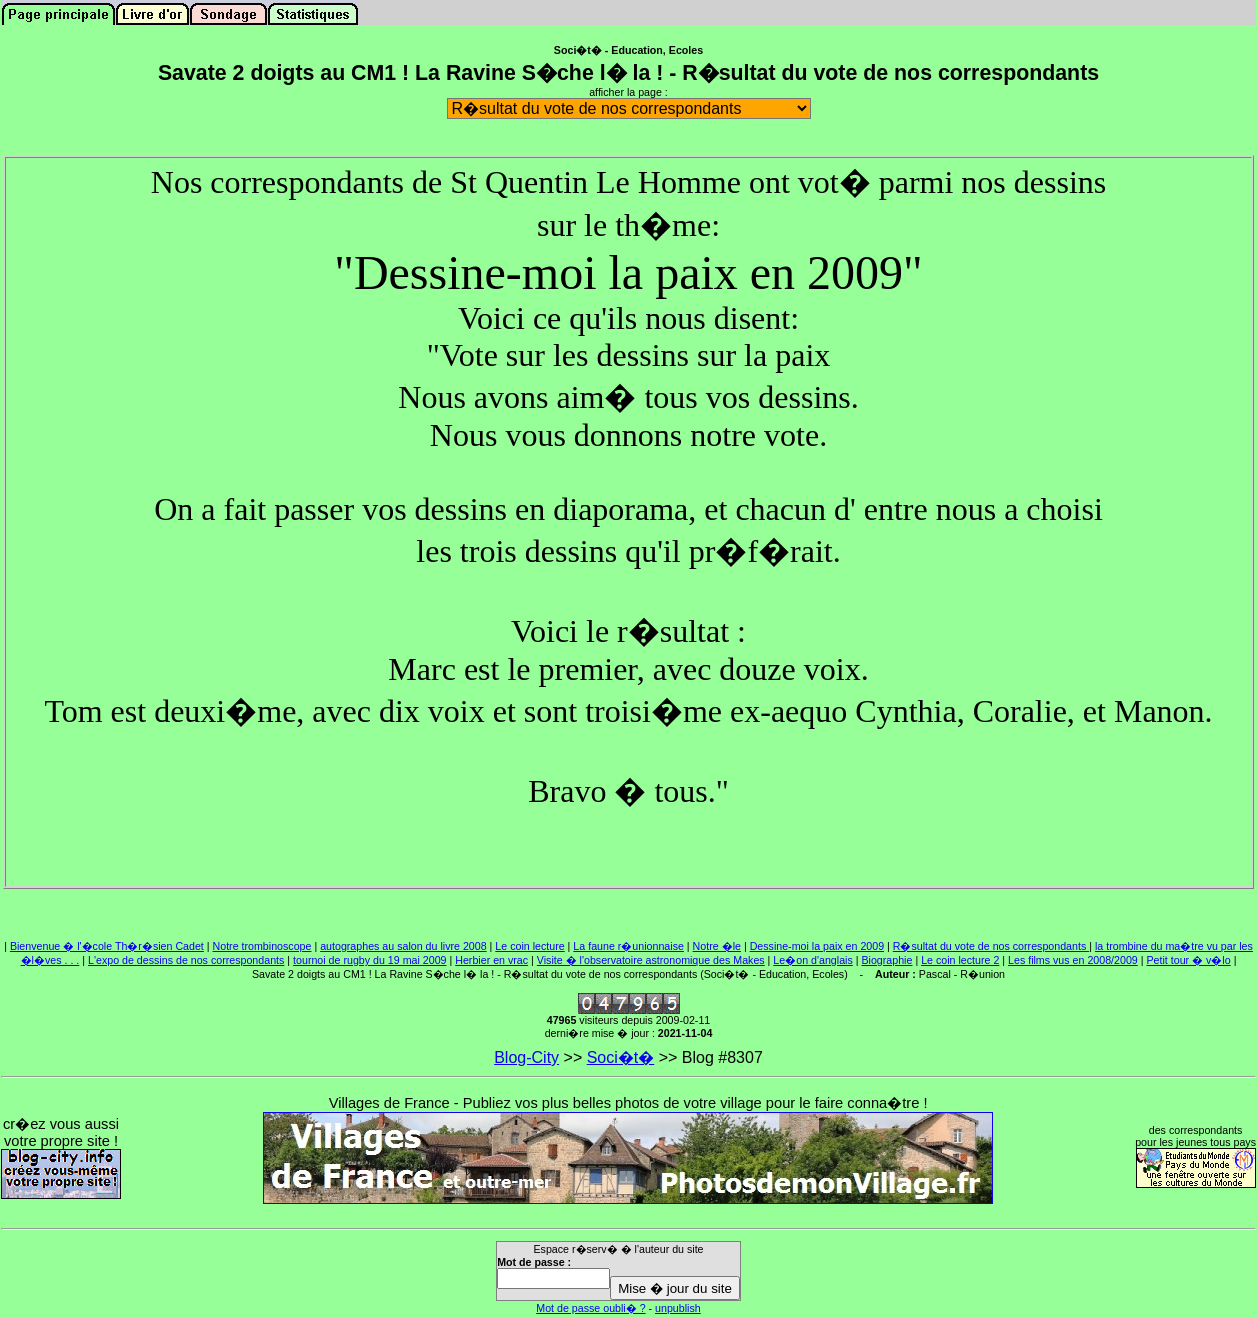 The height and width of the screenshot is (1318, 1257). Describe the element at coordinates (590, 1308) in the screenshot. I see `Mot de passe oubli� ?` at that location.